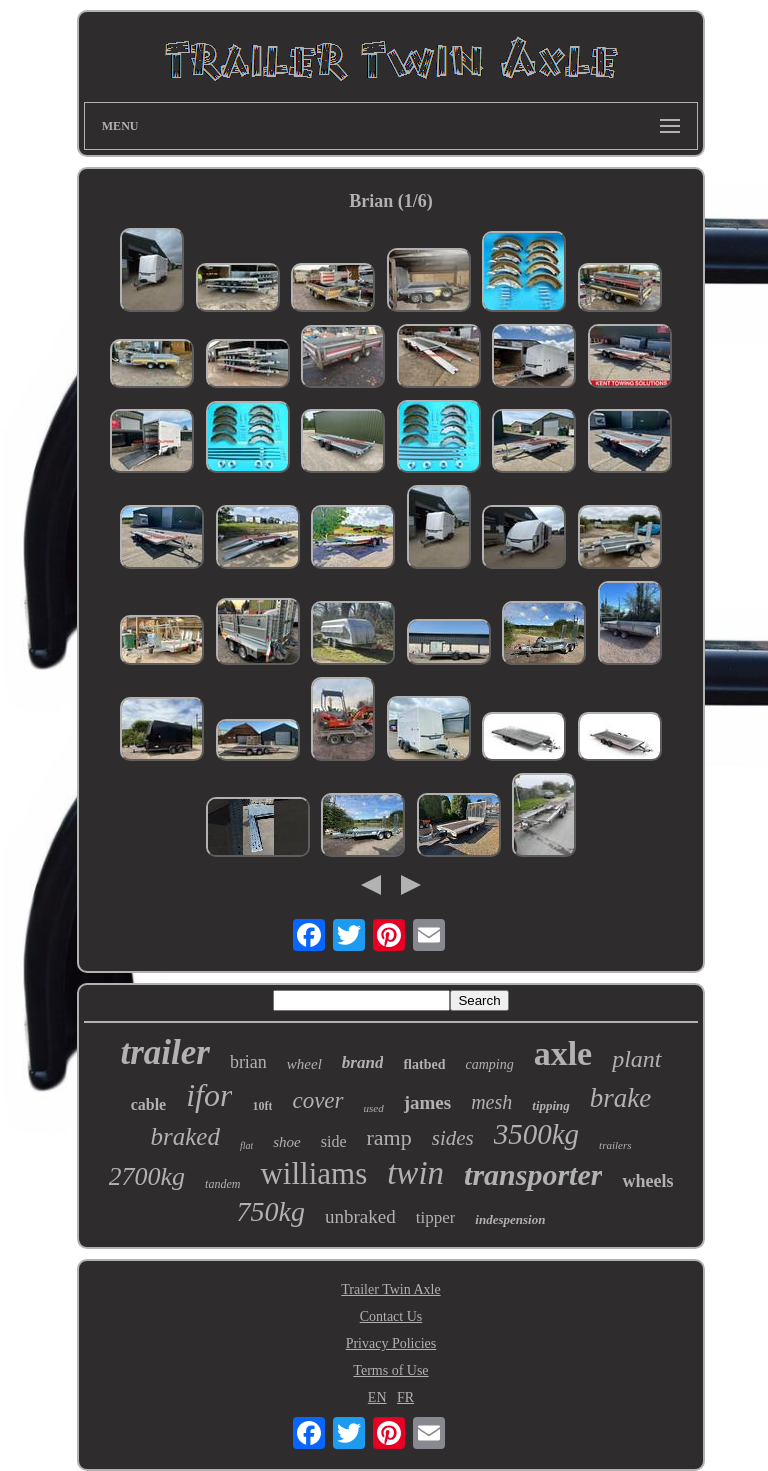 This screenshot has width=768, height=1471. What do you see at coordinates (246, 1145) in the screenshot?
I see `flat` at bounding box center [246, 1145].